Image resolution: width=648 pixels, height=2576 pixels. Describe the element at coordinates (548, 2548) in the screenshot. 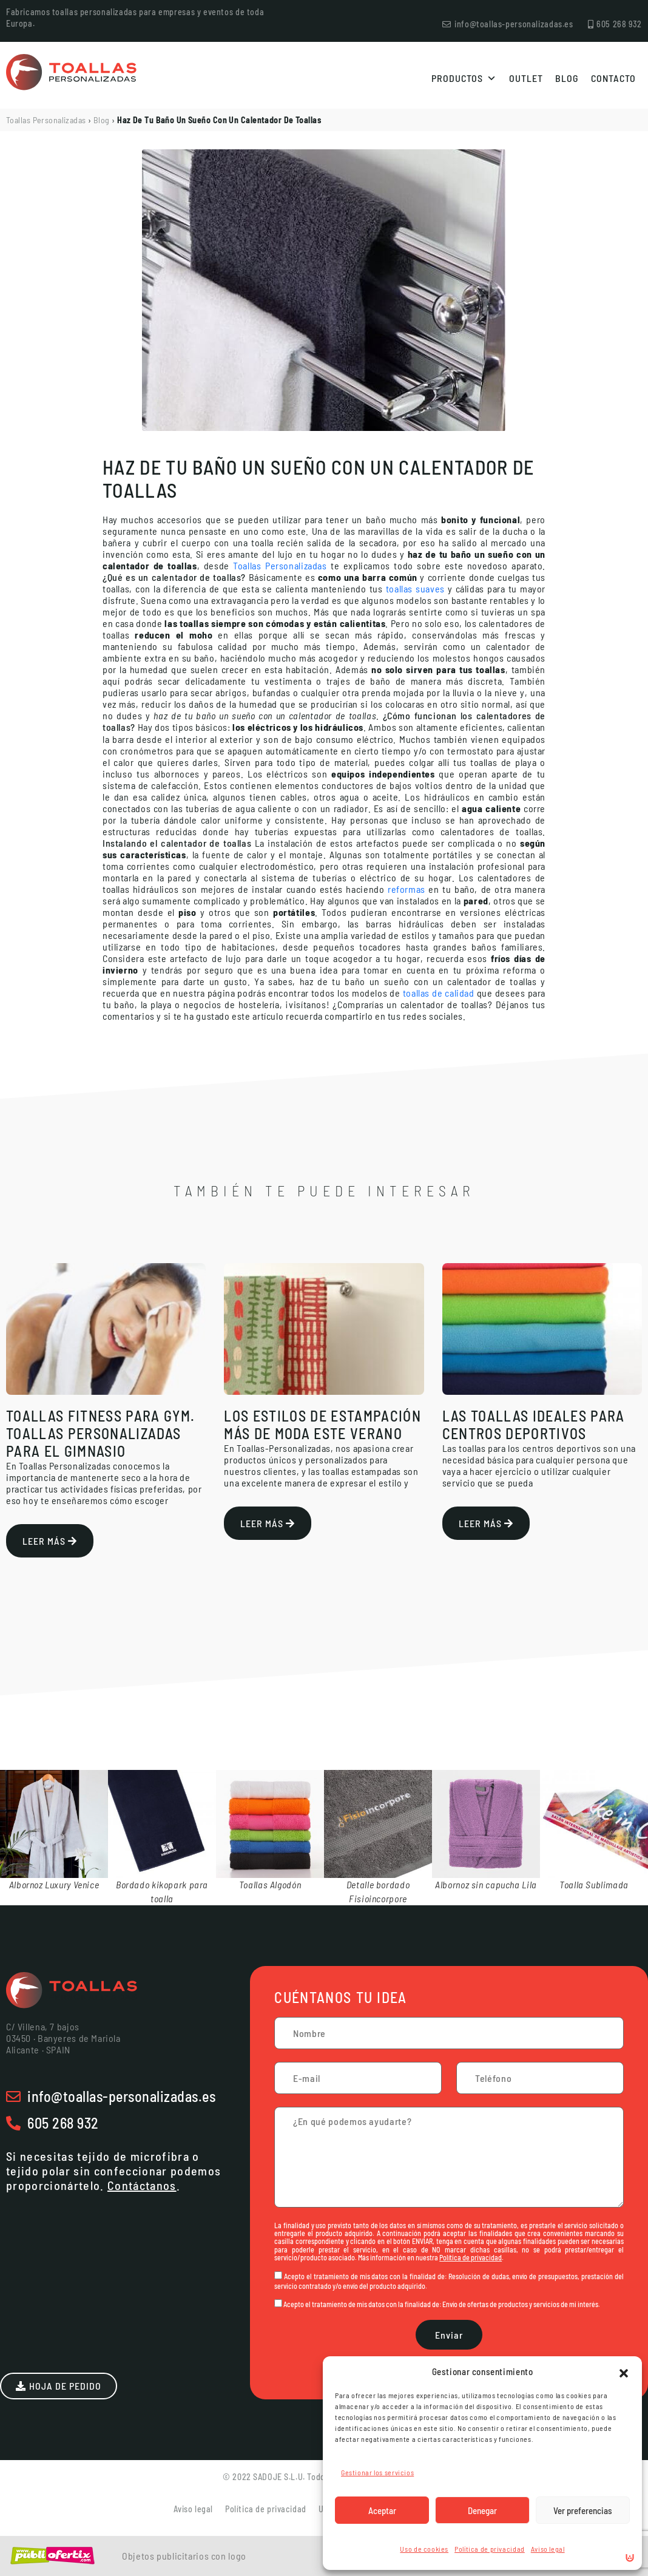

I see `Aviso legal` at that location.